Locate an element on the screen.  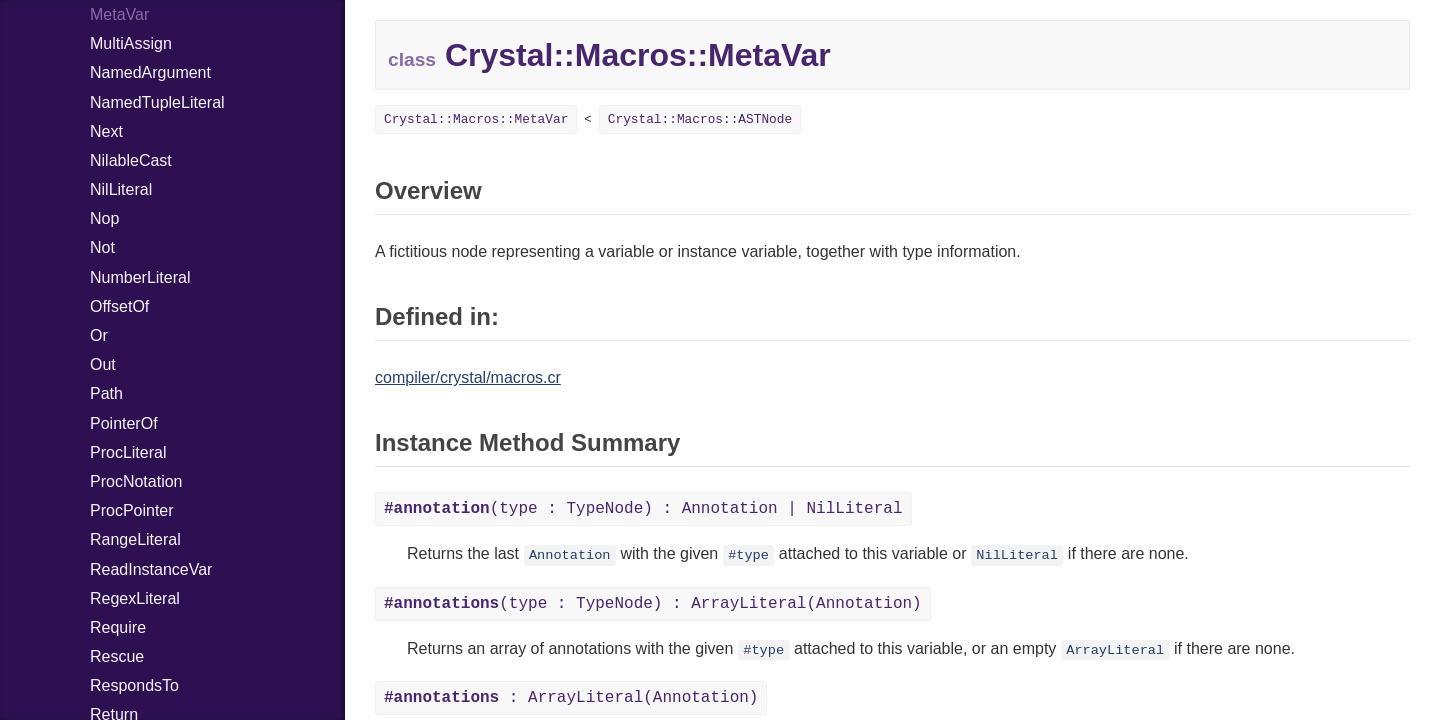
NilLiteral is located at coordinates (121, 189).